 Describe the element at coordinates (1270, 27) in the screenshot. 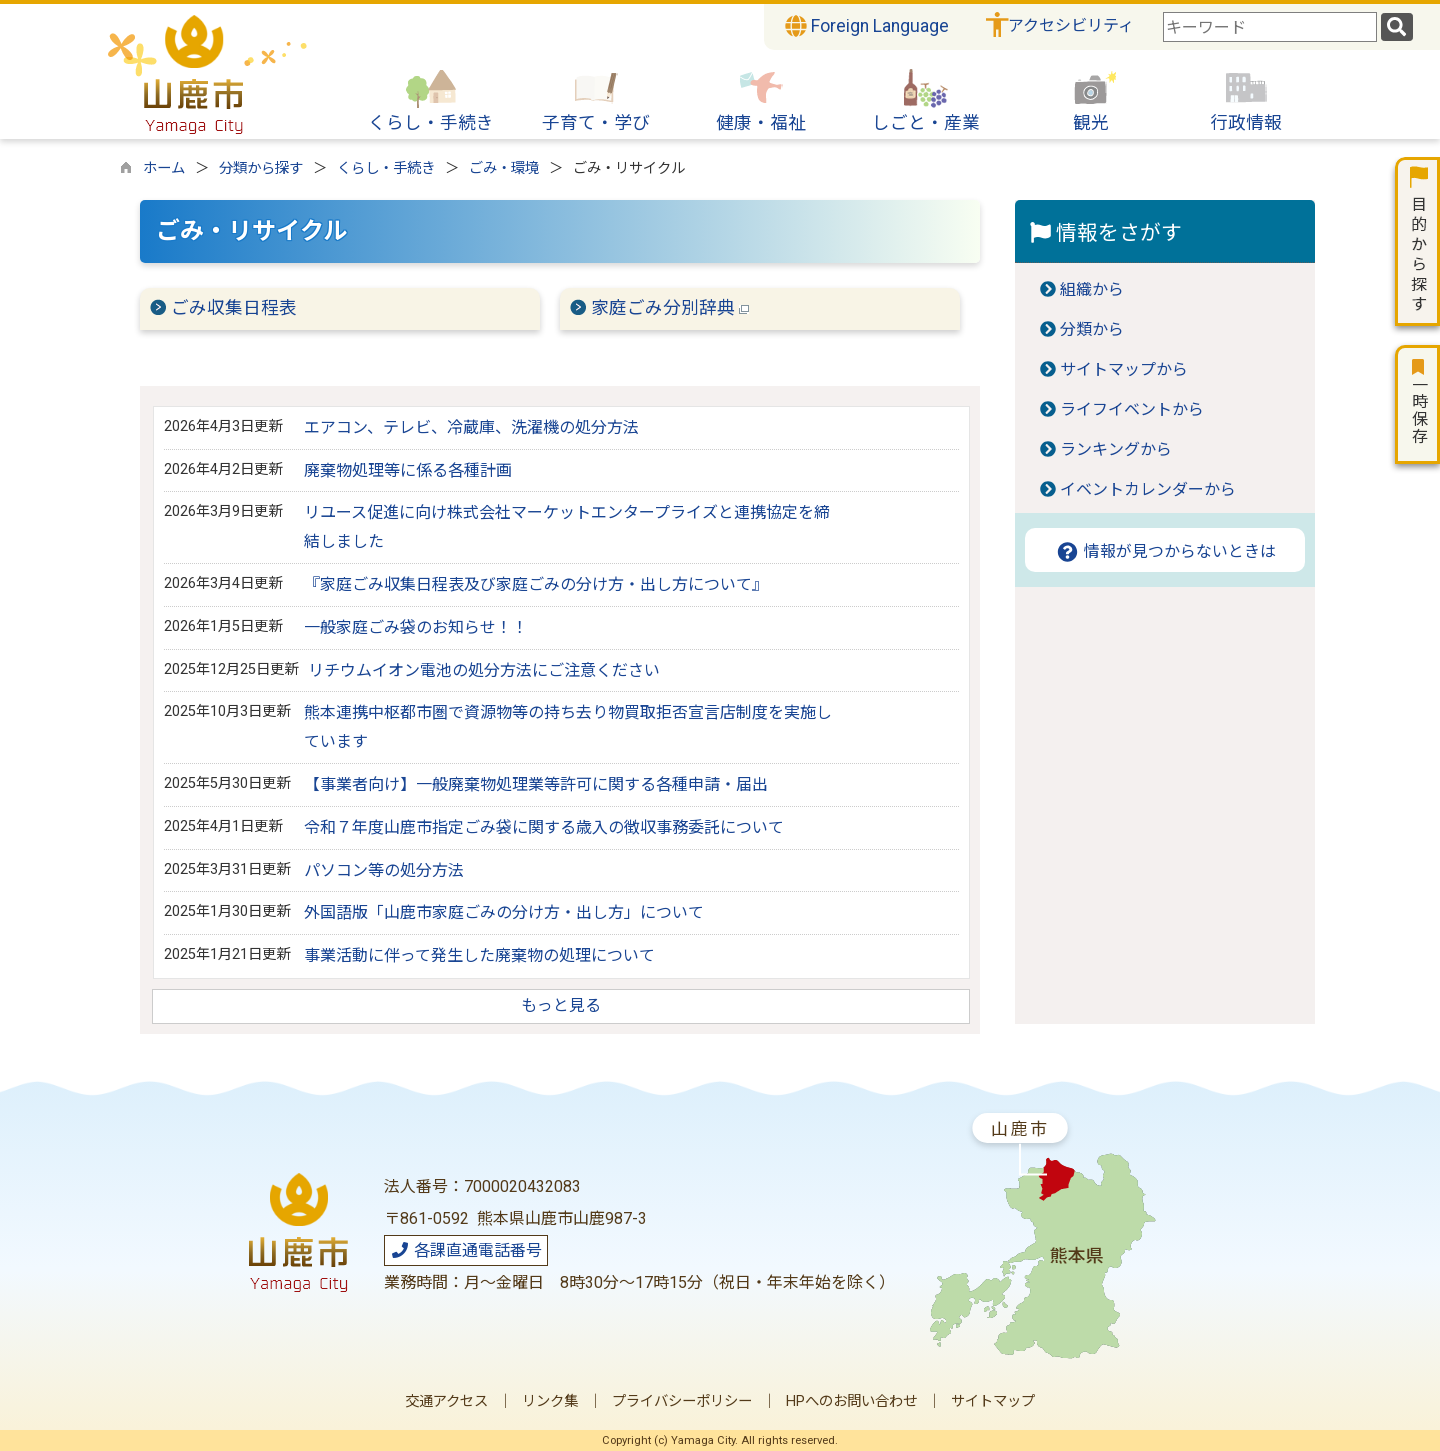

I see `[combobox]` at that location.